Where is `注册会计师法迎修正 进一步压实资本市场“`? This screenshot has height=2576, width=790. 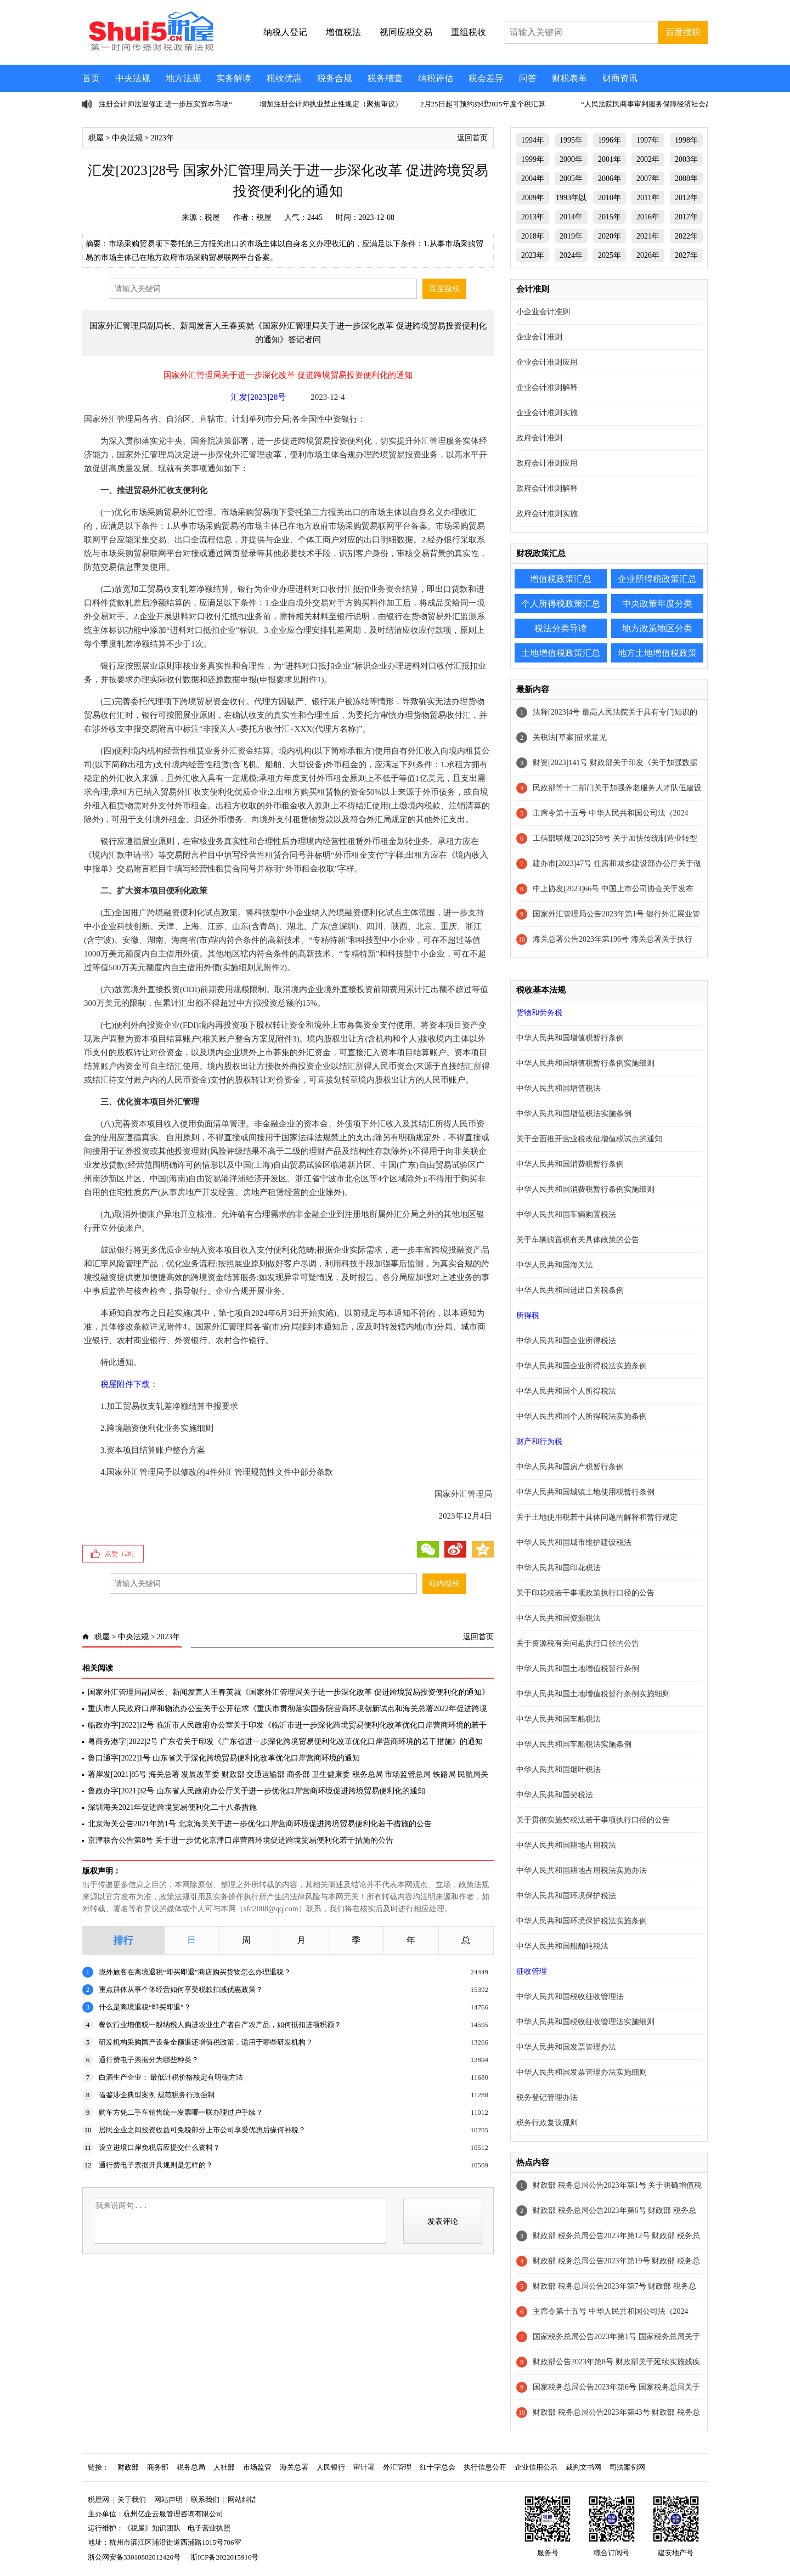
注册会计师法迎修正 进一步压实资本市场“ is located at coordinates (165, 104).